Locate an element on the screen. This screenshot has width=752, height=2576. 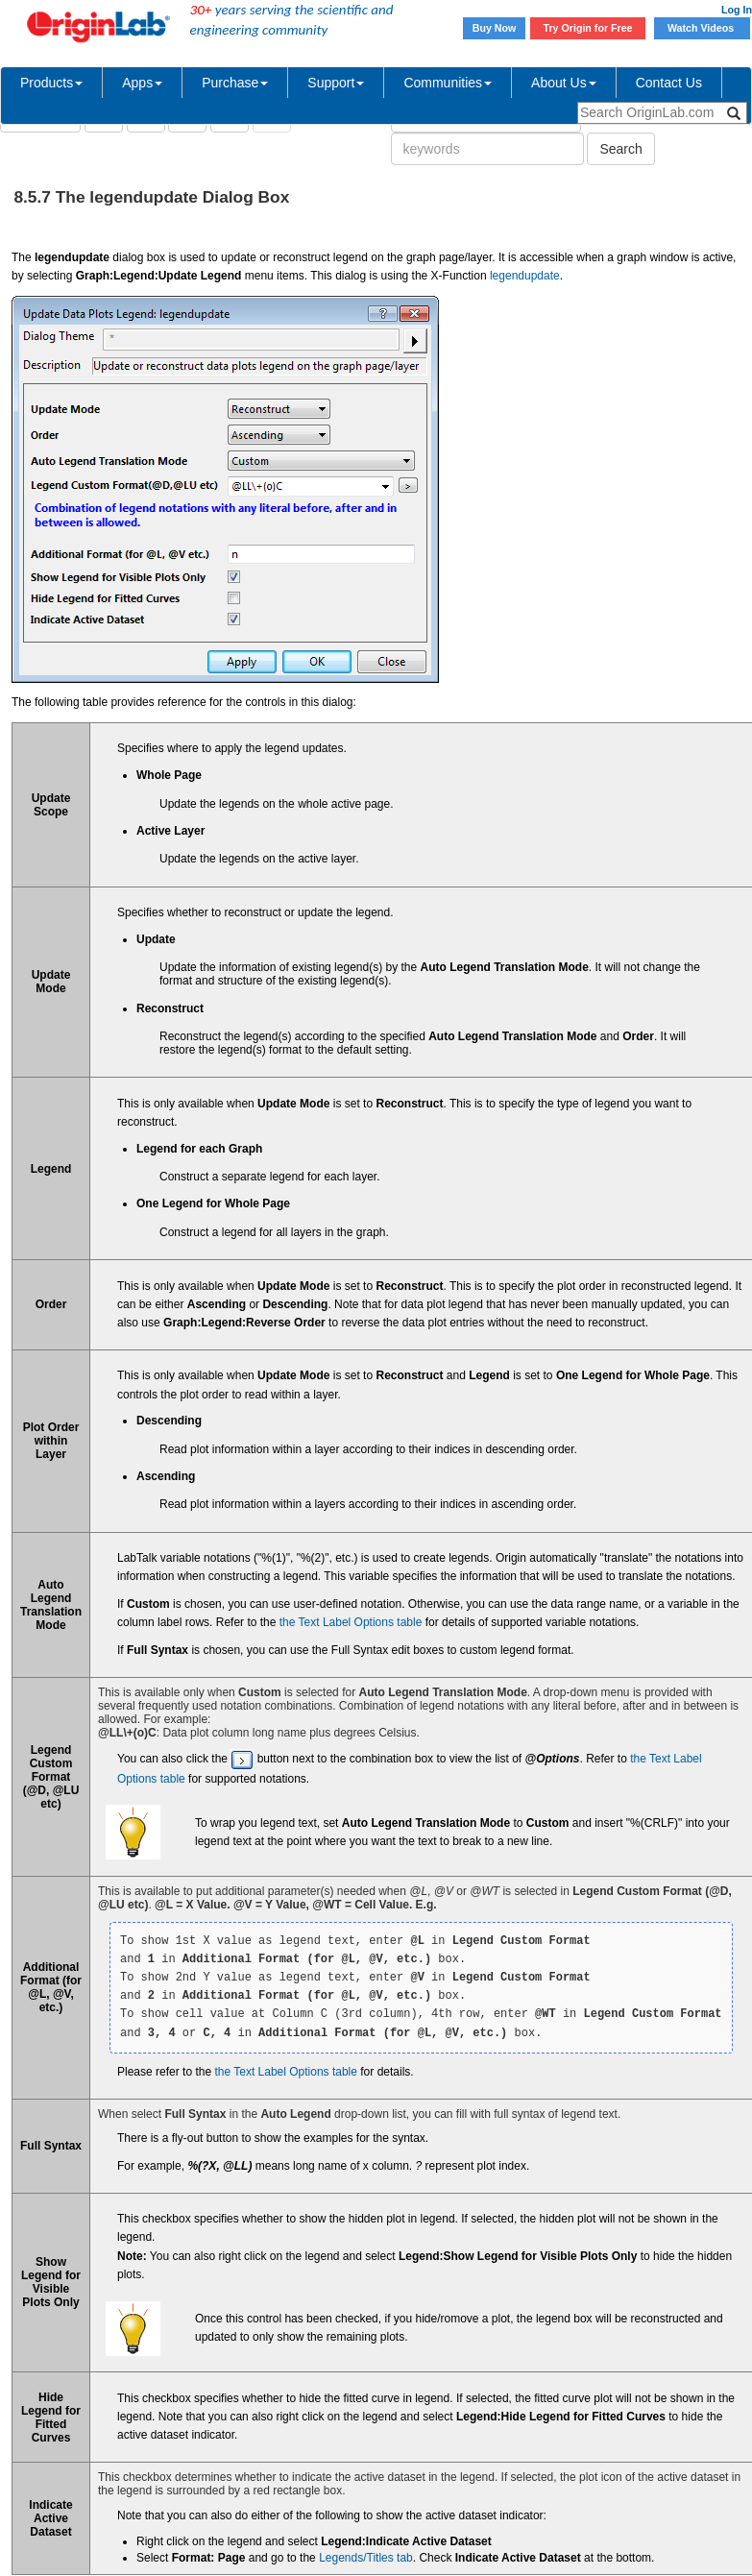
Watch Videos is located at coordinates (702, 28).